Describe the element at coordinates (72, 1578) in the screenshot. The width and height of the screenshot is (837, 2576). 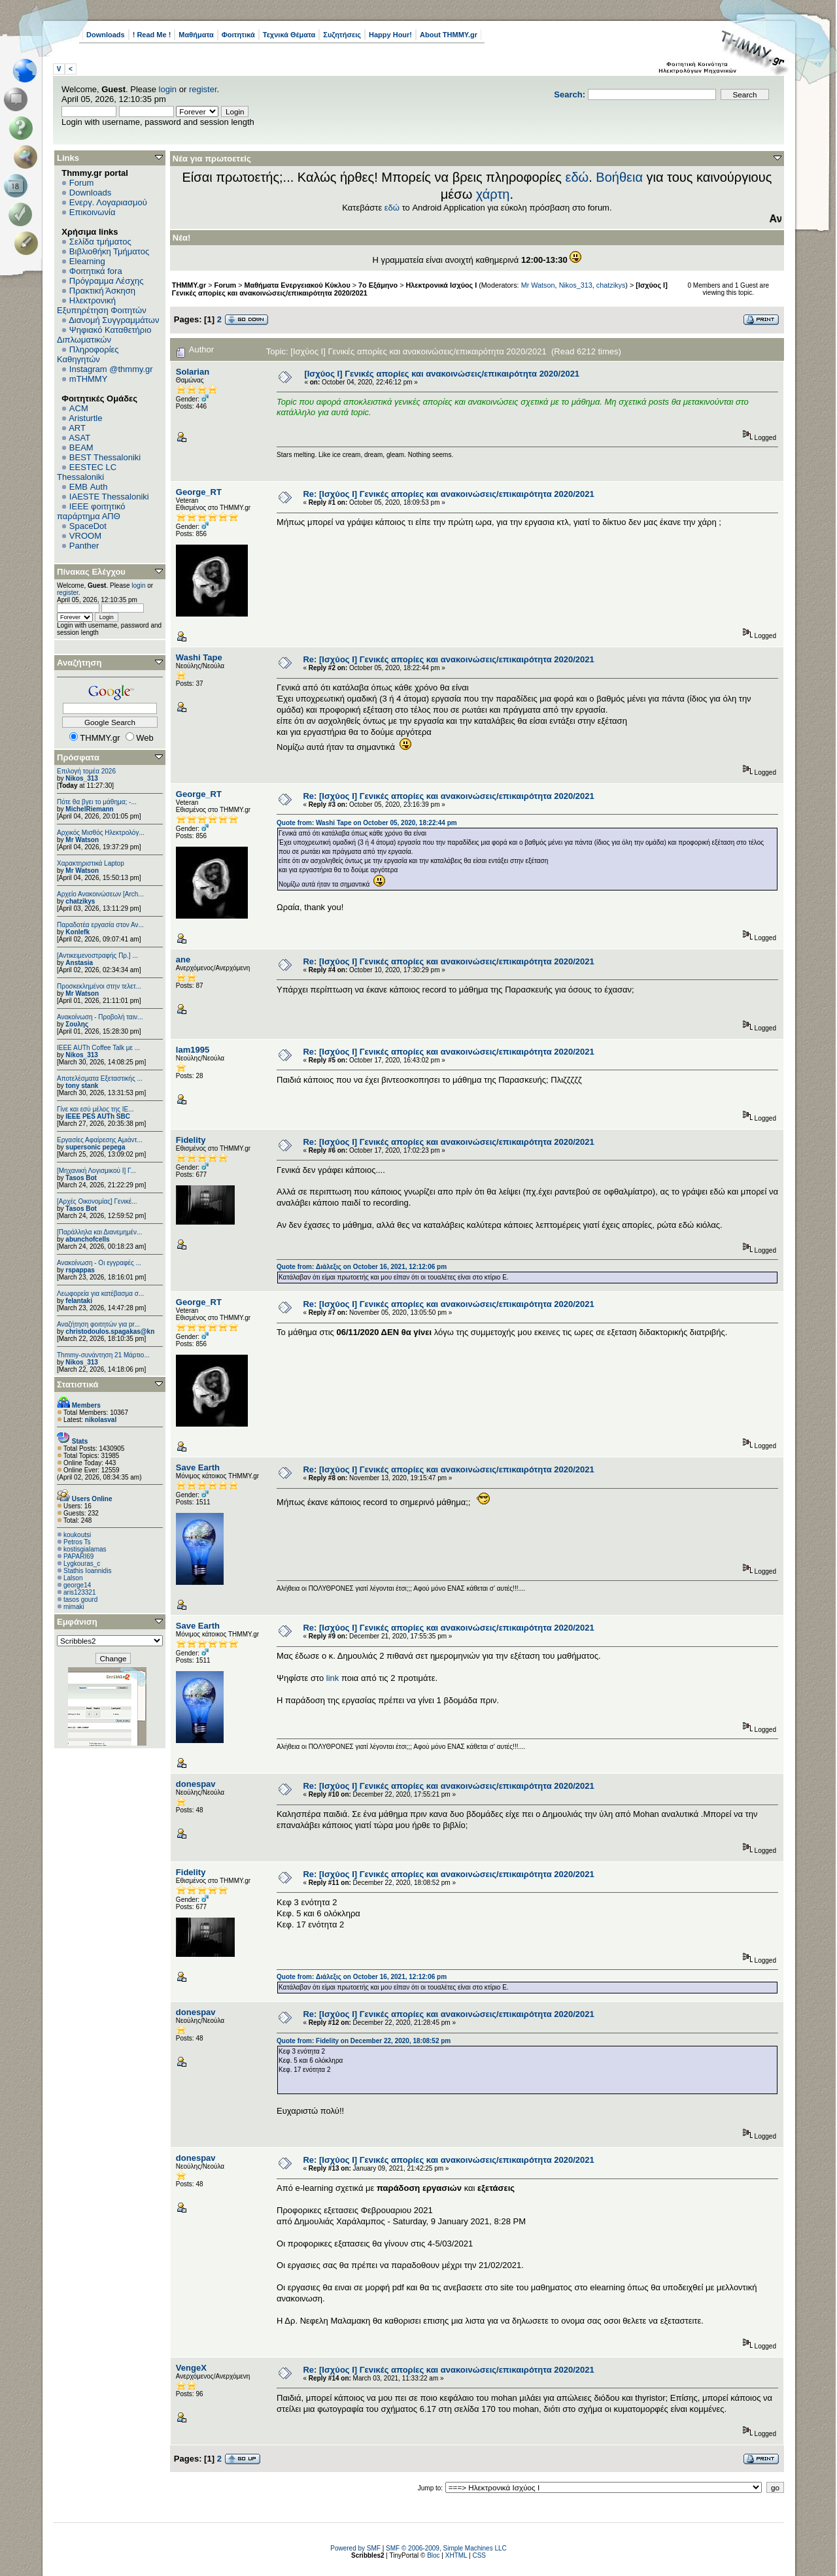
I see `Lalson` at that location.